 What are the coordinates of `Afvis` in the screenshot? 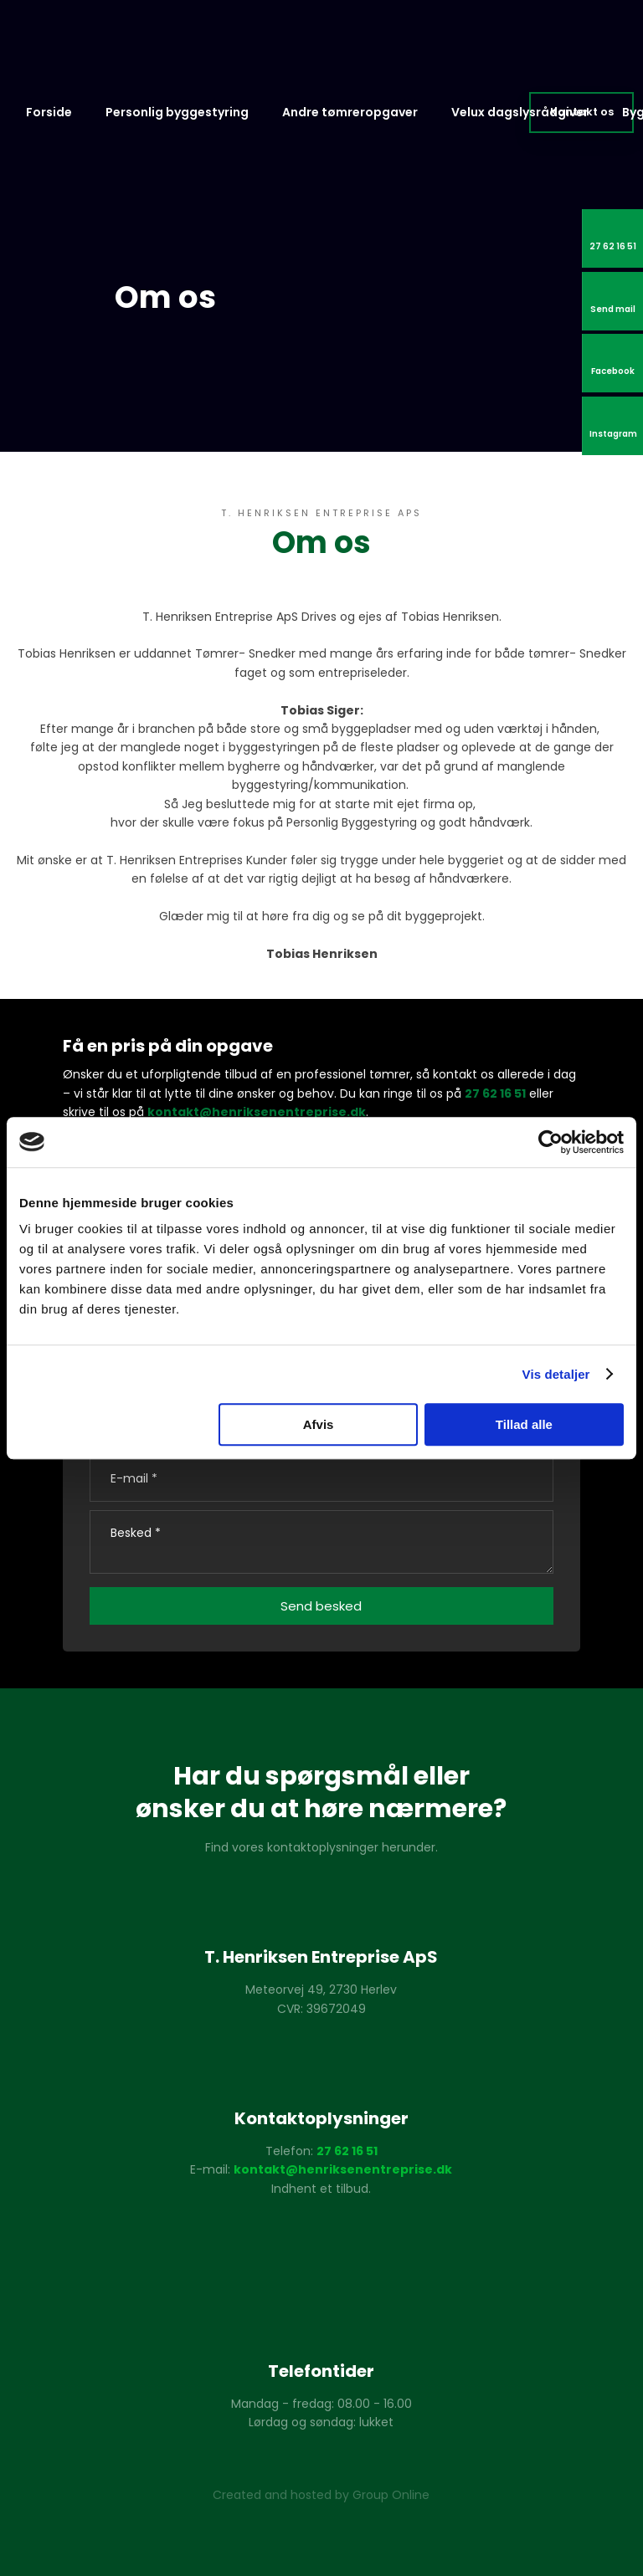 It's located at (318, 1424).